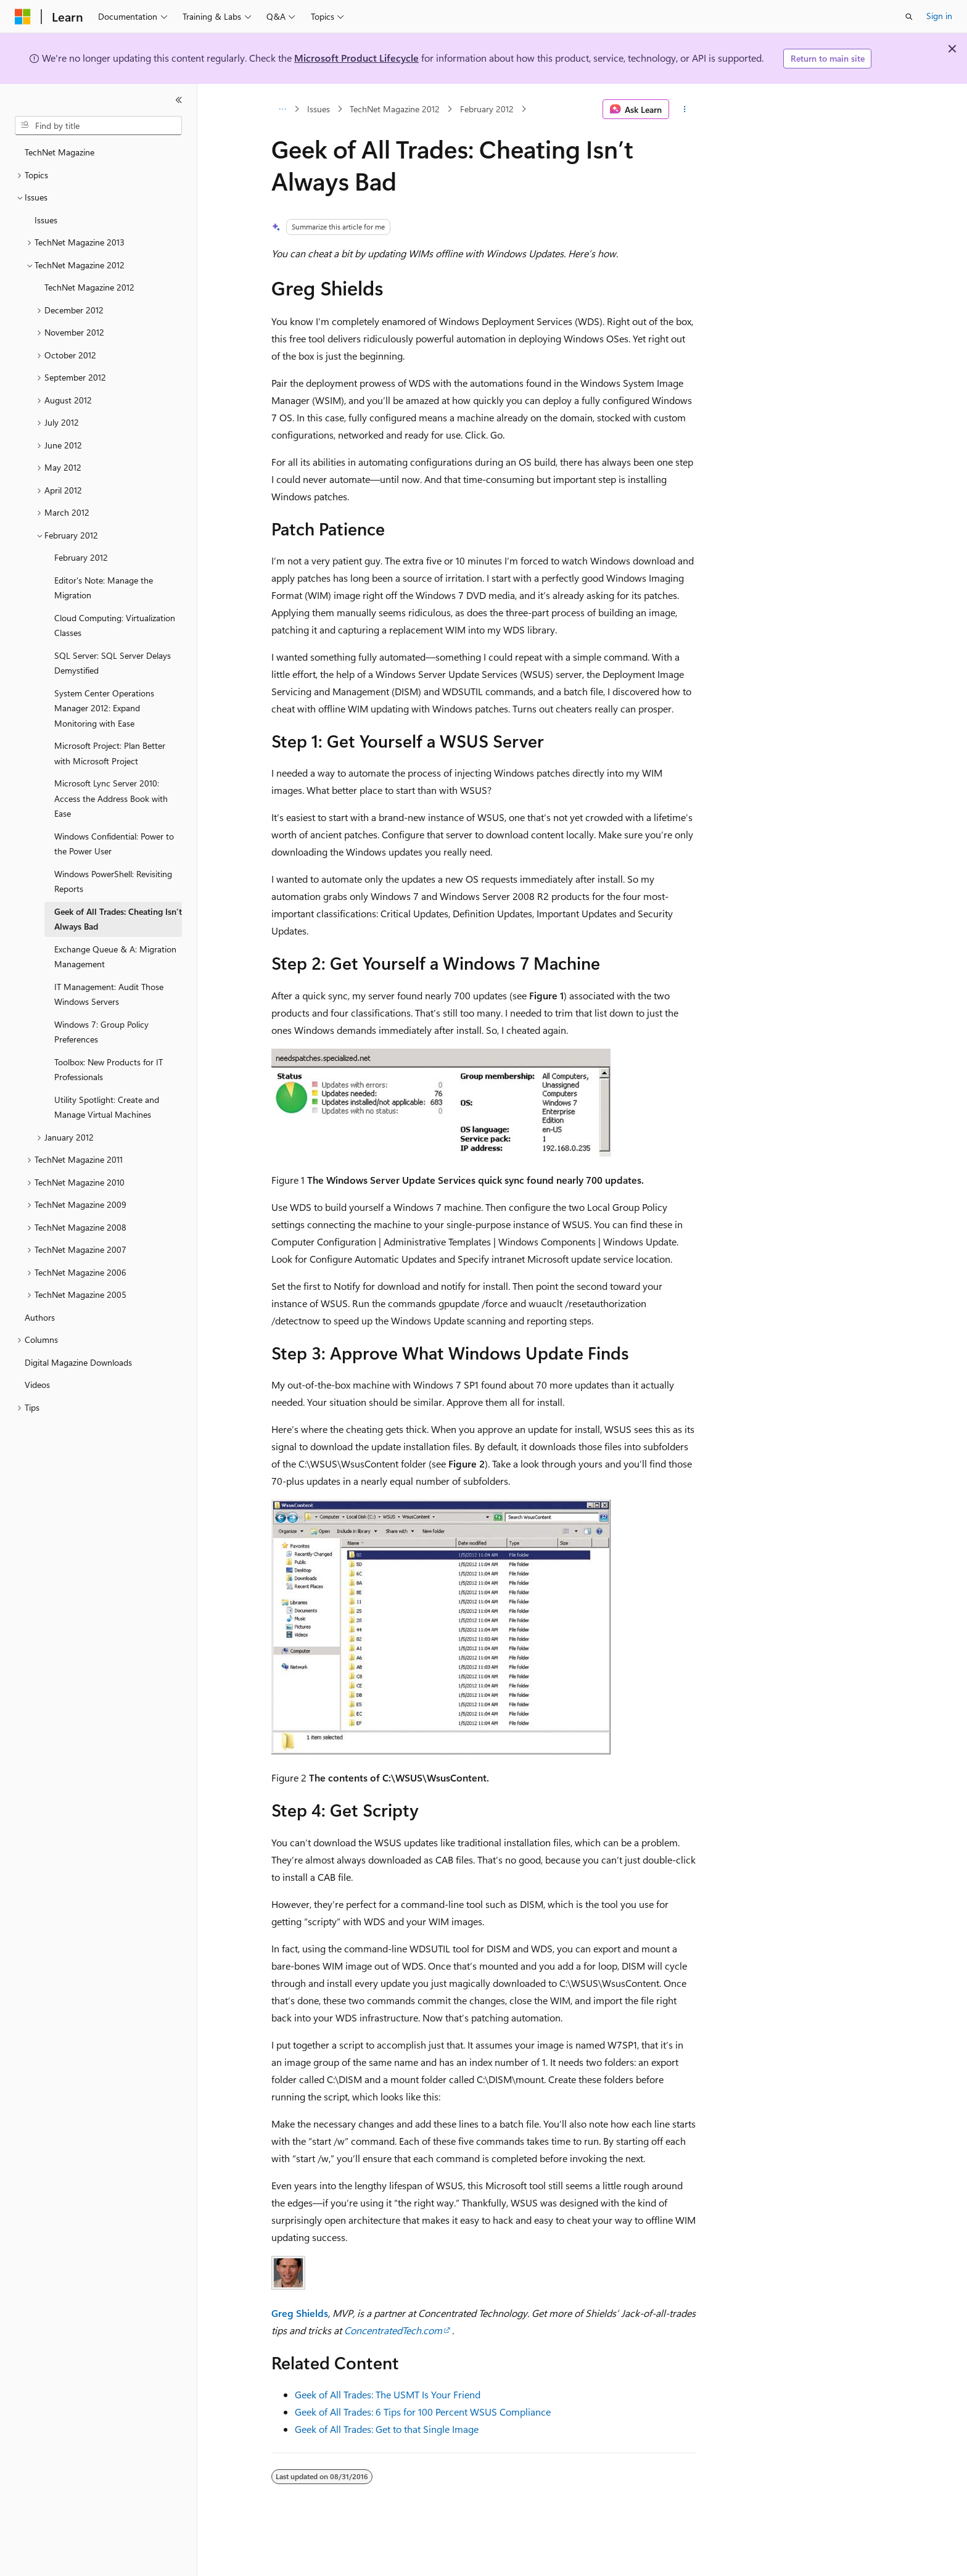 The height and width of the screenshot is (2576, 967). Describe the element at coordinates (395, 109) in the screenshot. I see `TechNet Magazine 2012` at that location.